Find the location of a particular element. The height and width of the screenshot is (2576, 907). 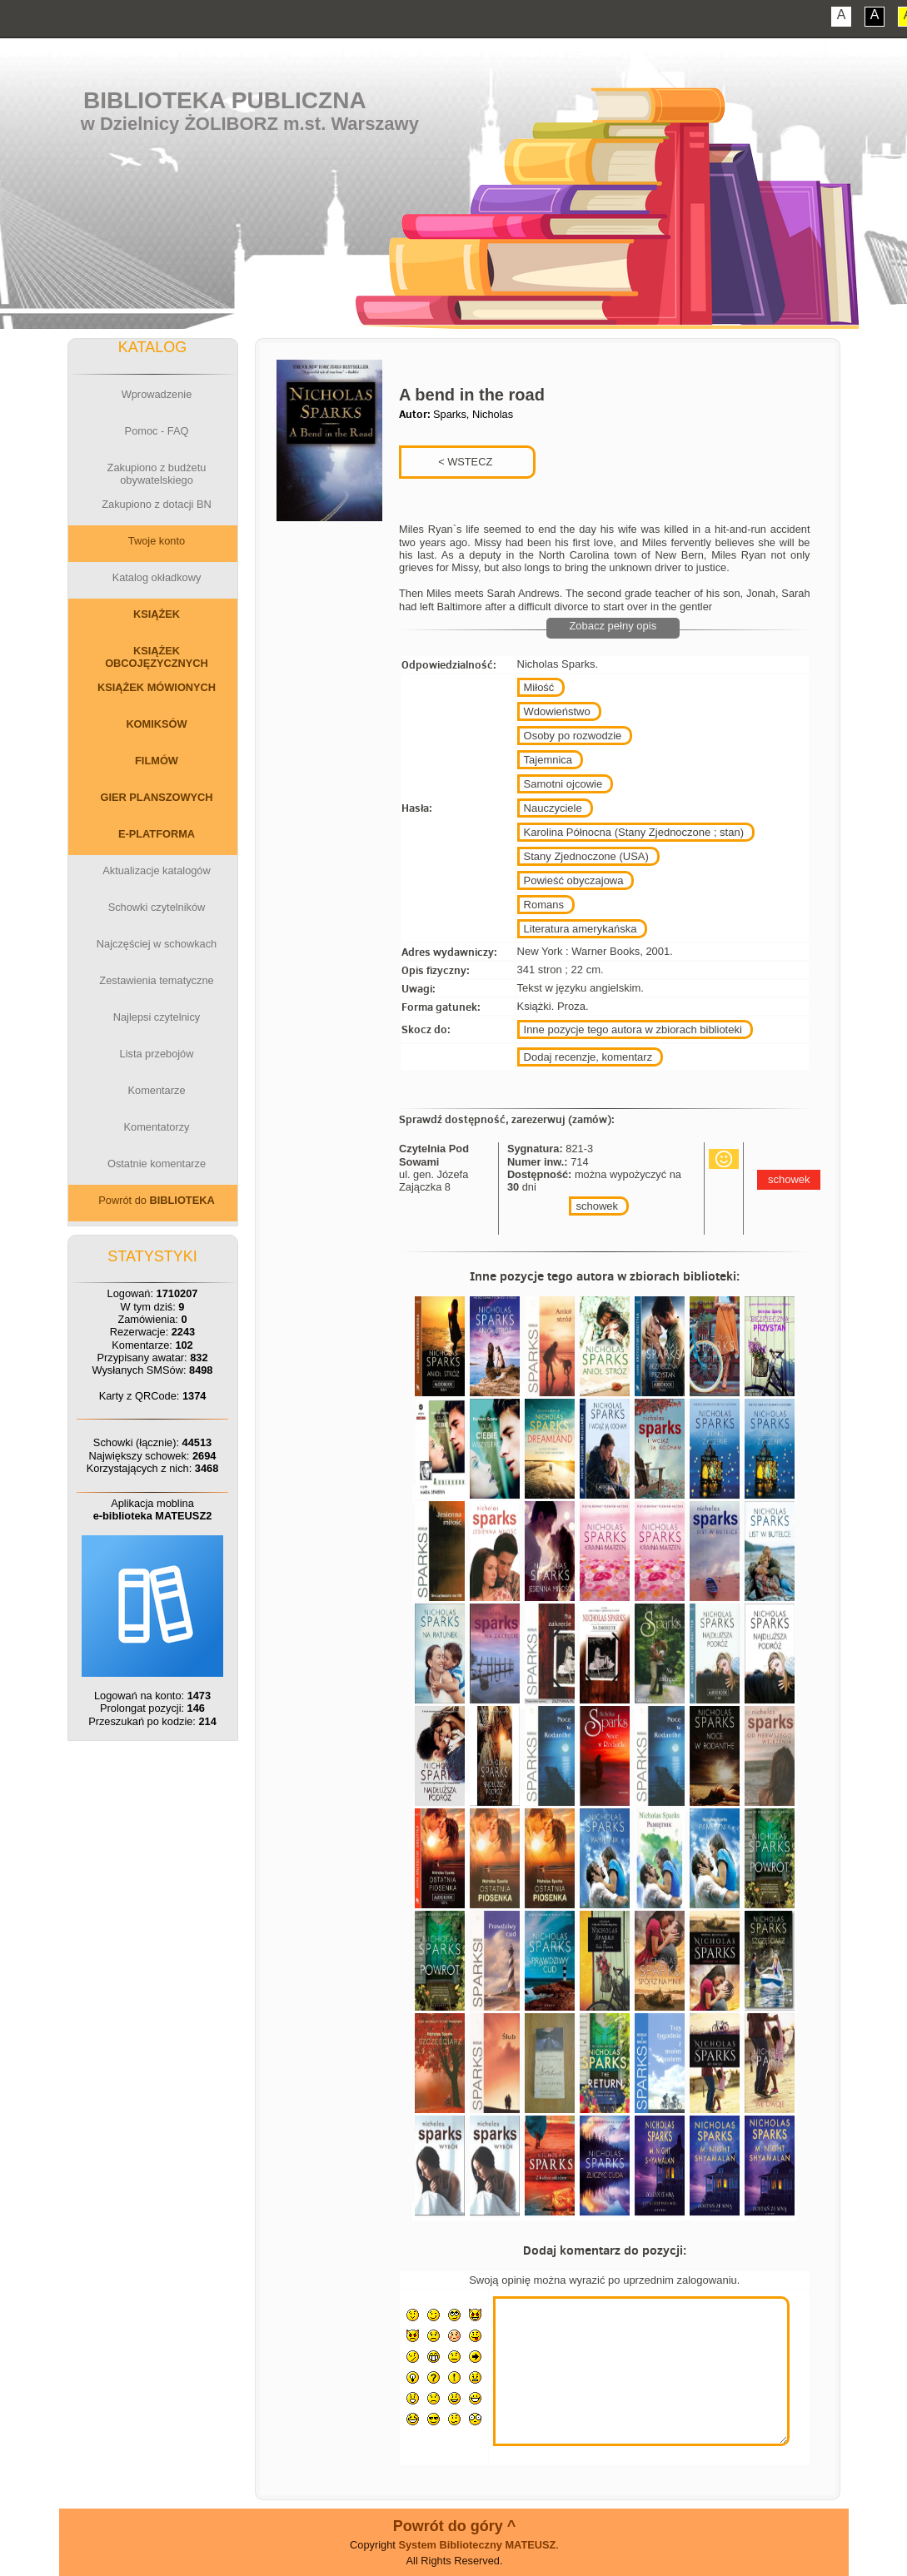

Powieść obyczajowa is located at coordinates (574, 880).